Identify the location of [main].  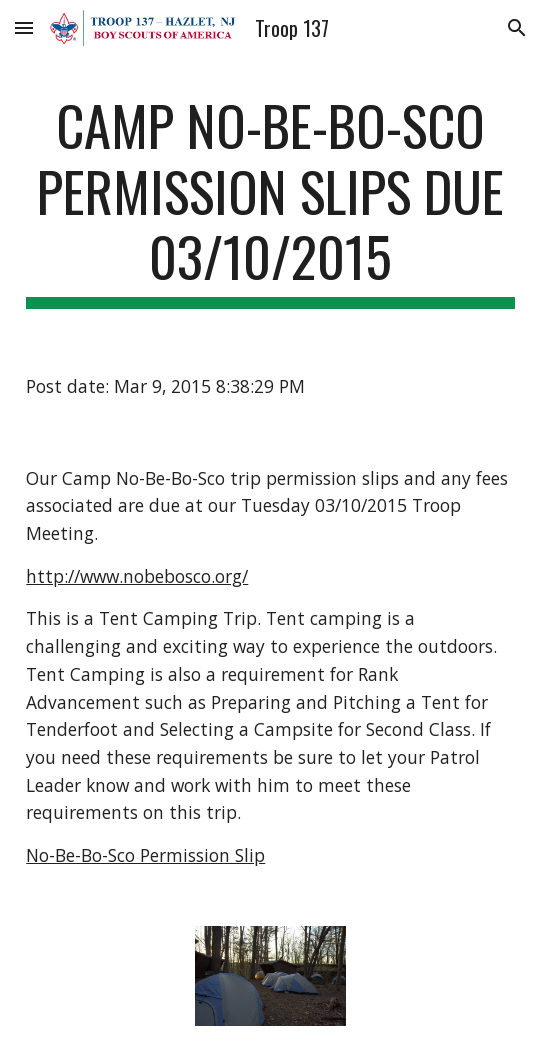
(270, 200).